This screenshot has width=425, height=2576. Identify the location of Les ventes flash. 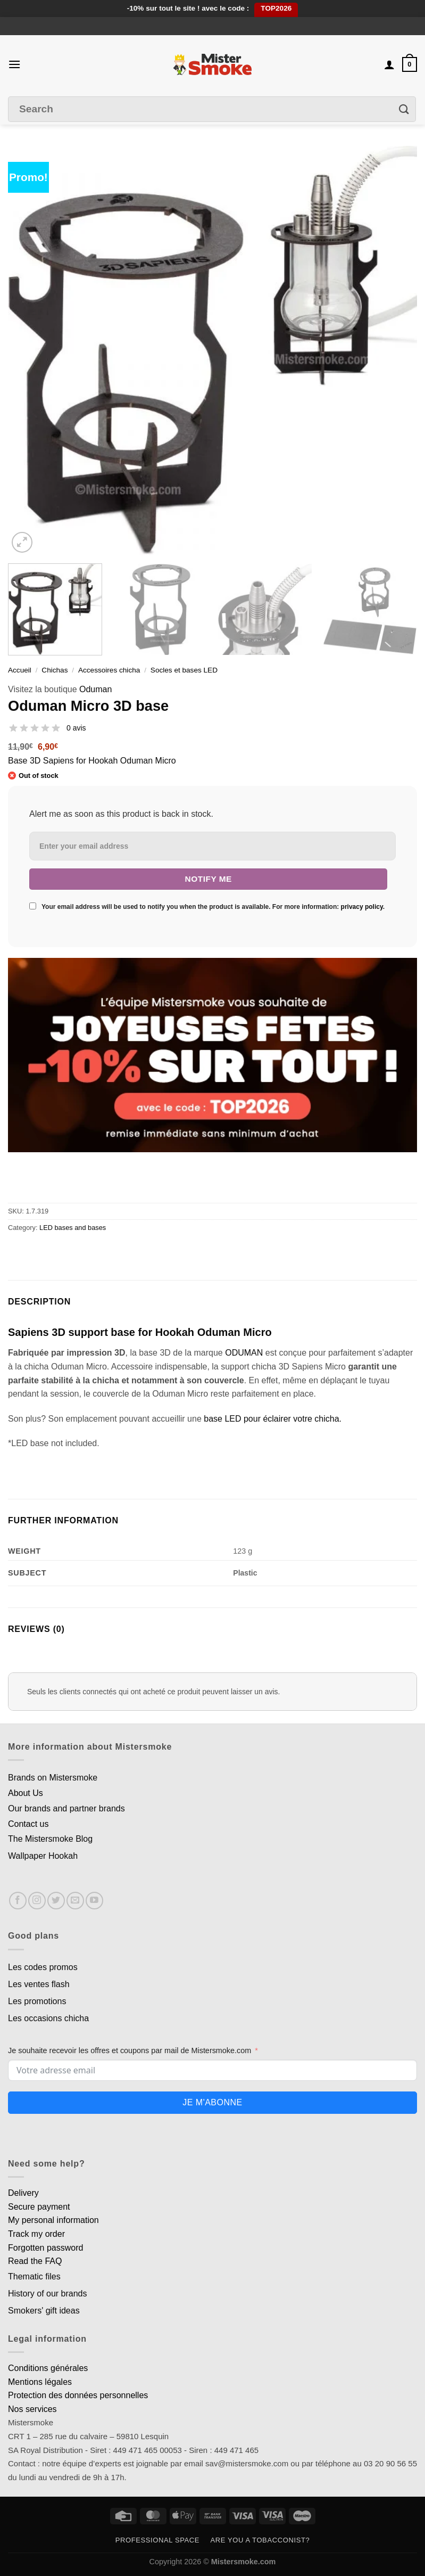
(39, 1984).